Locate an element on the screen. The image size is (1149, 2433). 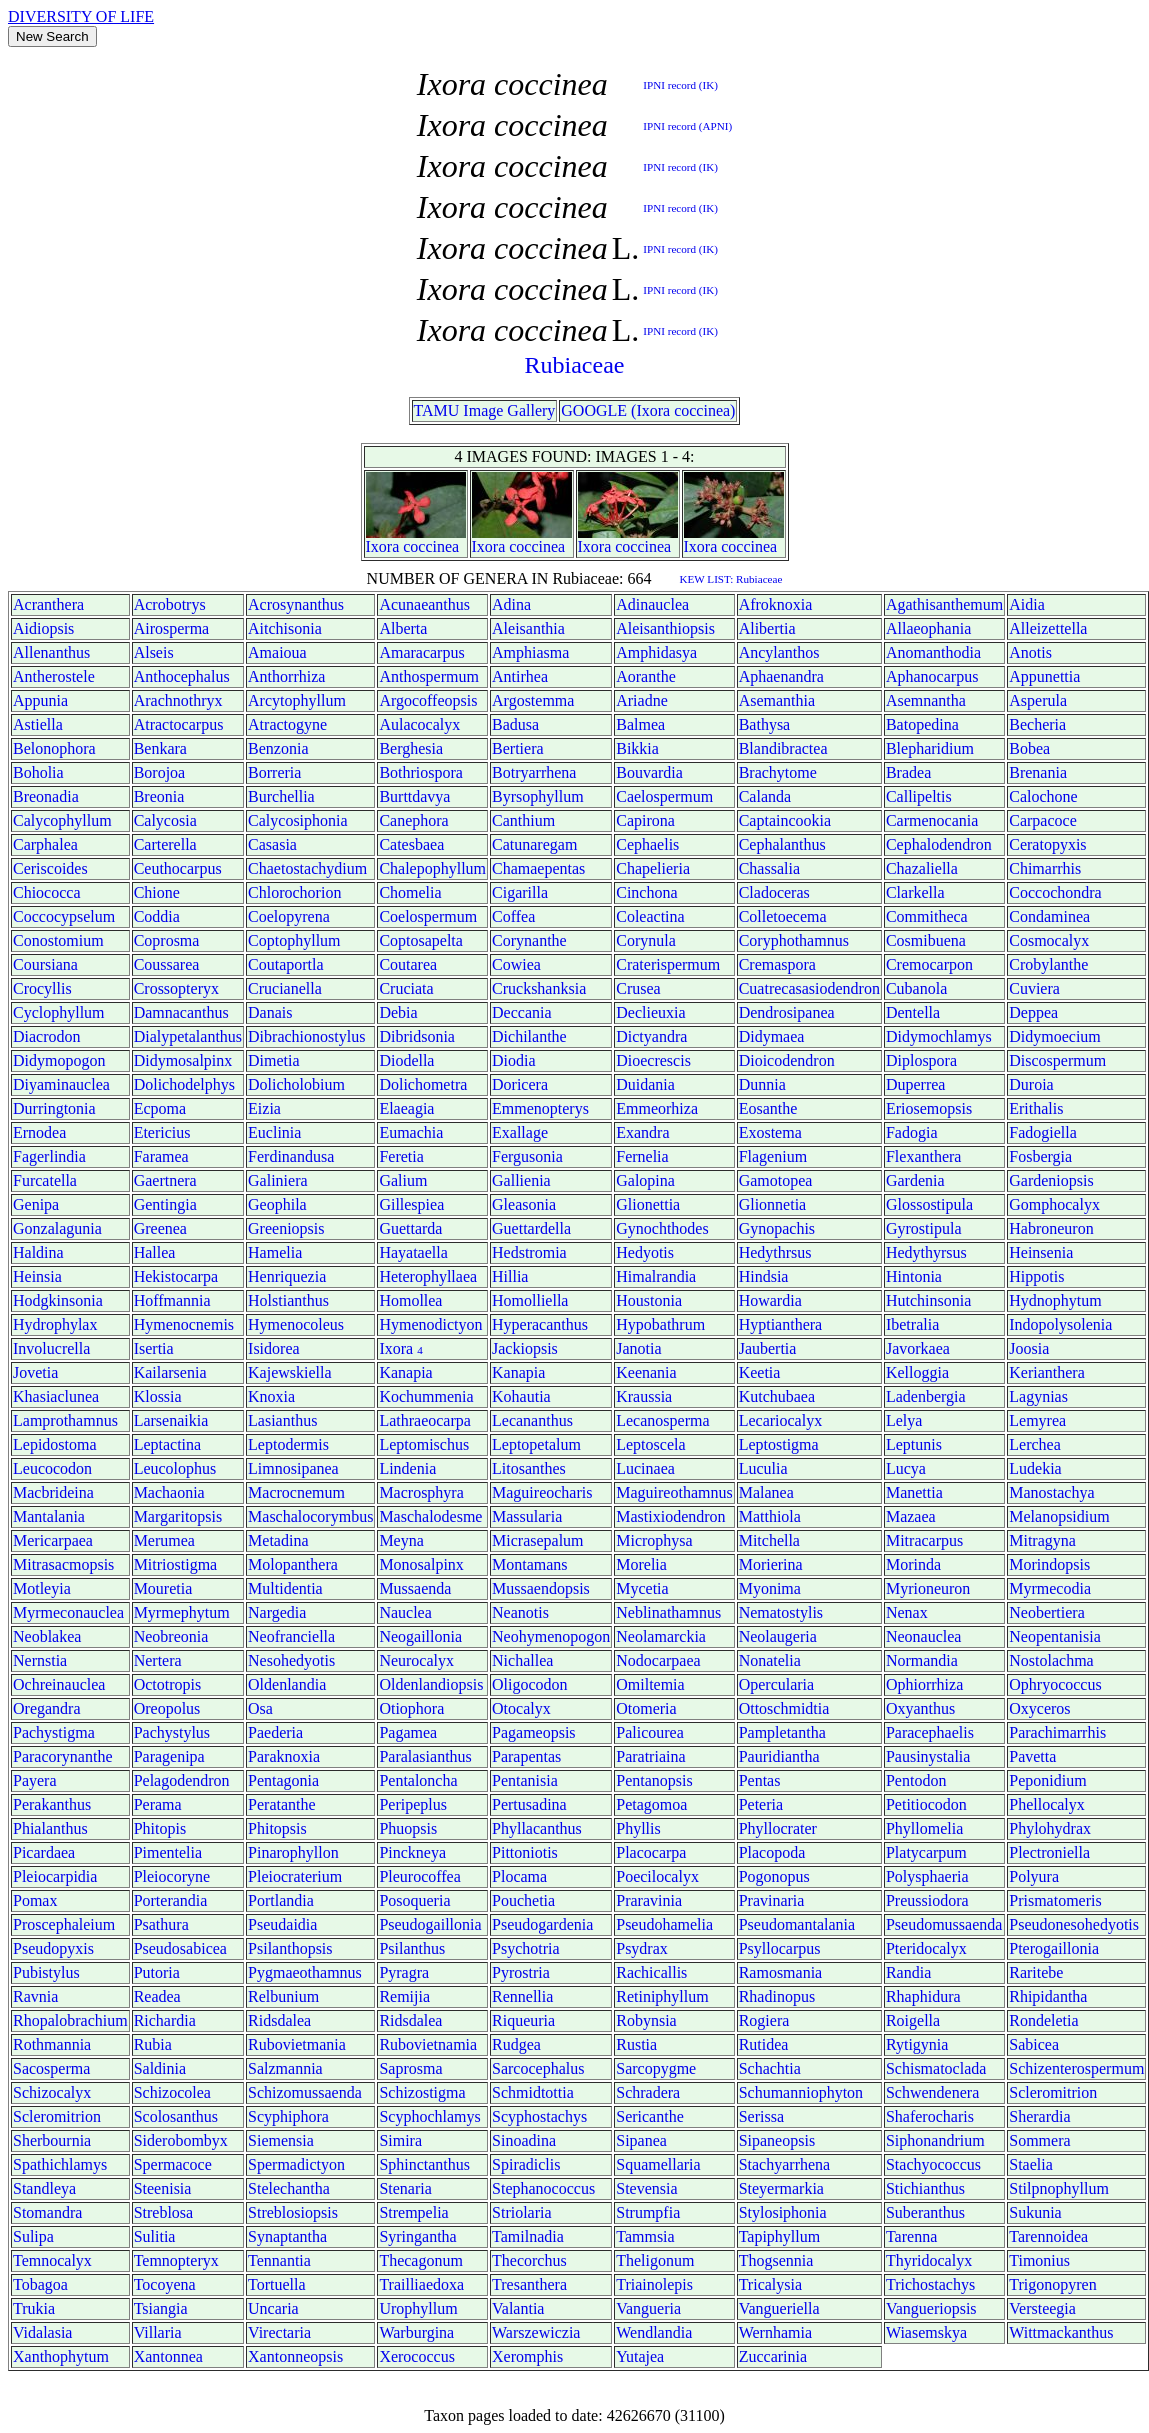
Morelia is located at coordinates (641, 1564).